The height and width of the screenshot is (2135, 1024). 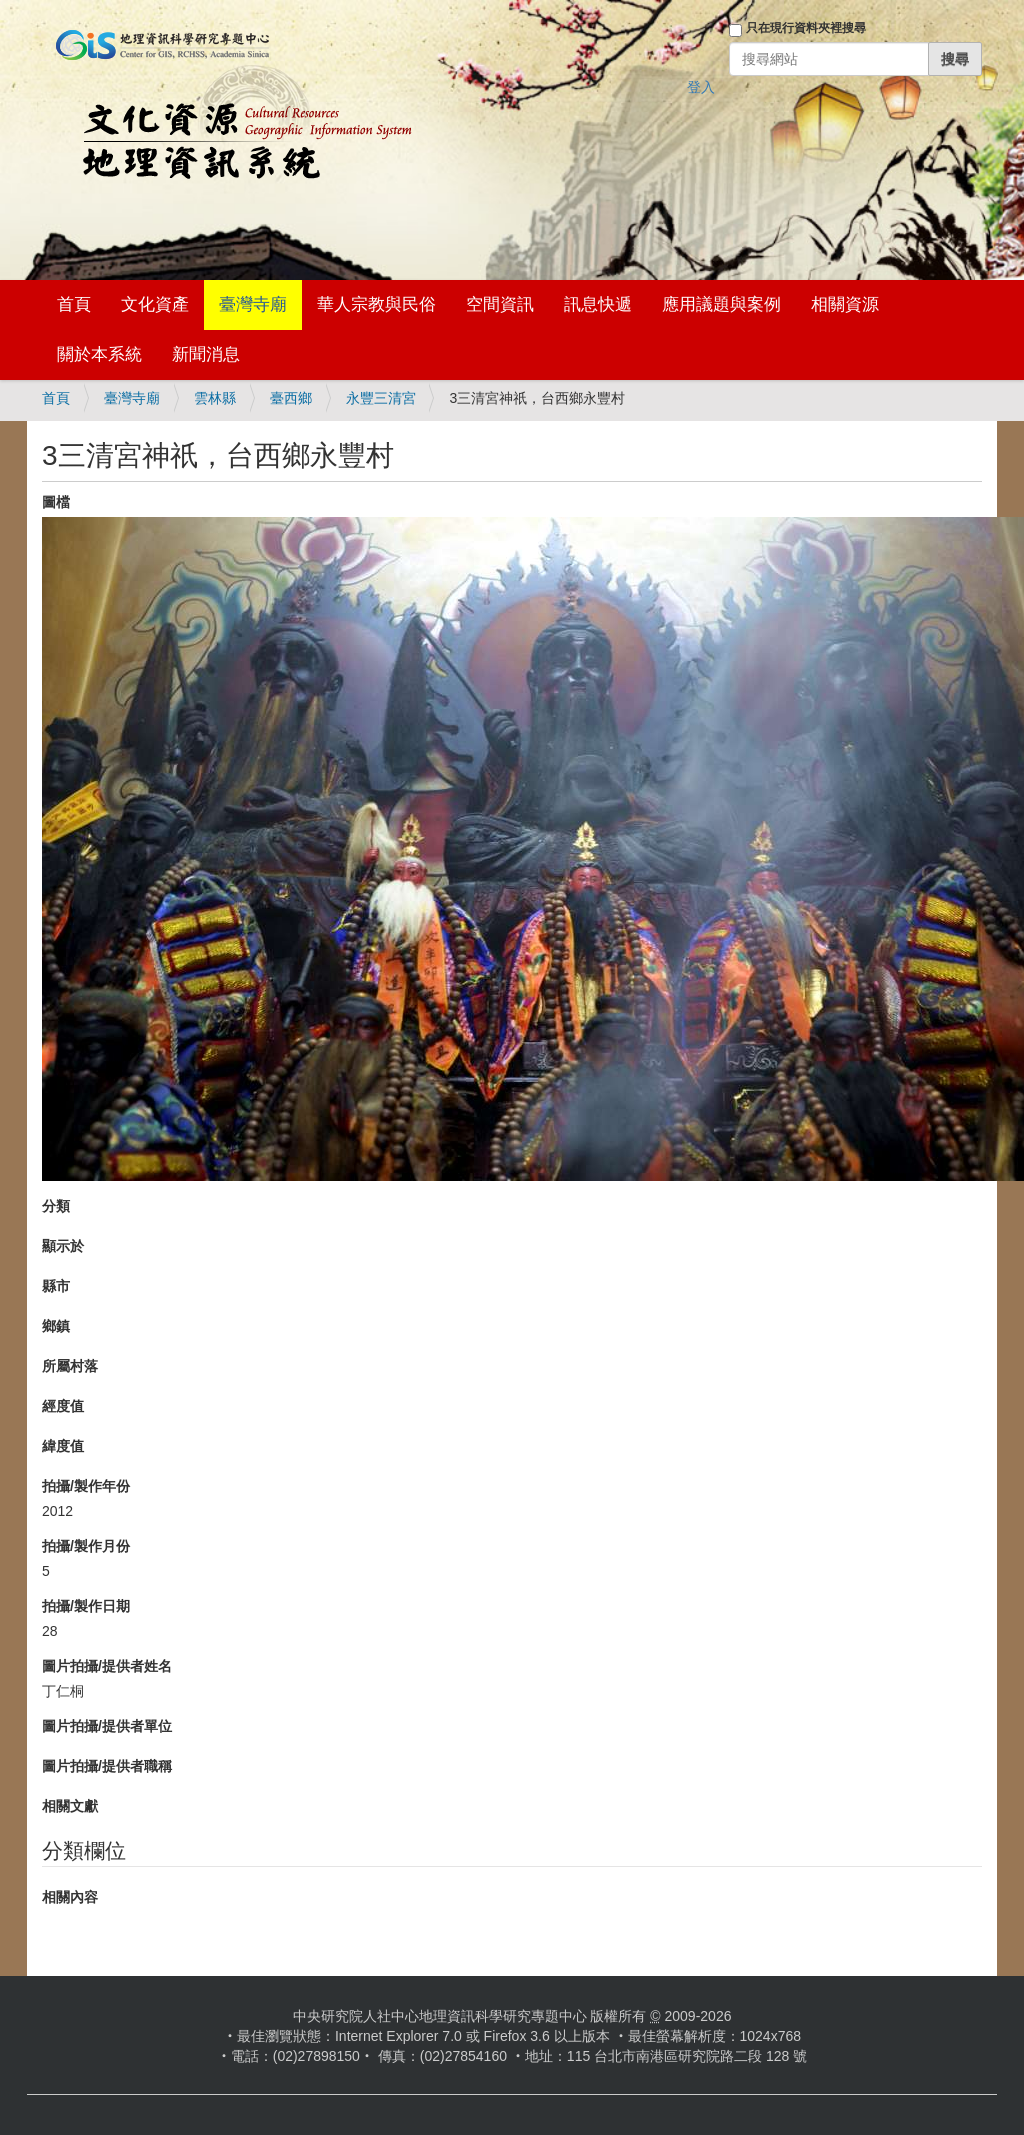 What do you see at coordinates (107, 1666) in the screenshot?
I see `圖片拍攝/提供者姓名` at bounding box center [107, 1666].